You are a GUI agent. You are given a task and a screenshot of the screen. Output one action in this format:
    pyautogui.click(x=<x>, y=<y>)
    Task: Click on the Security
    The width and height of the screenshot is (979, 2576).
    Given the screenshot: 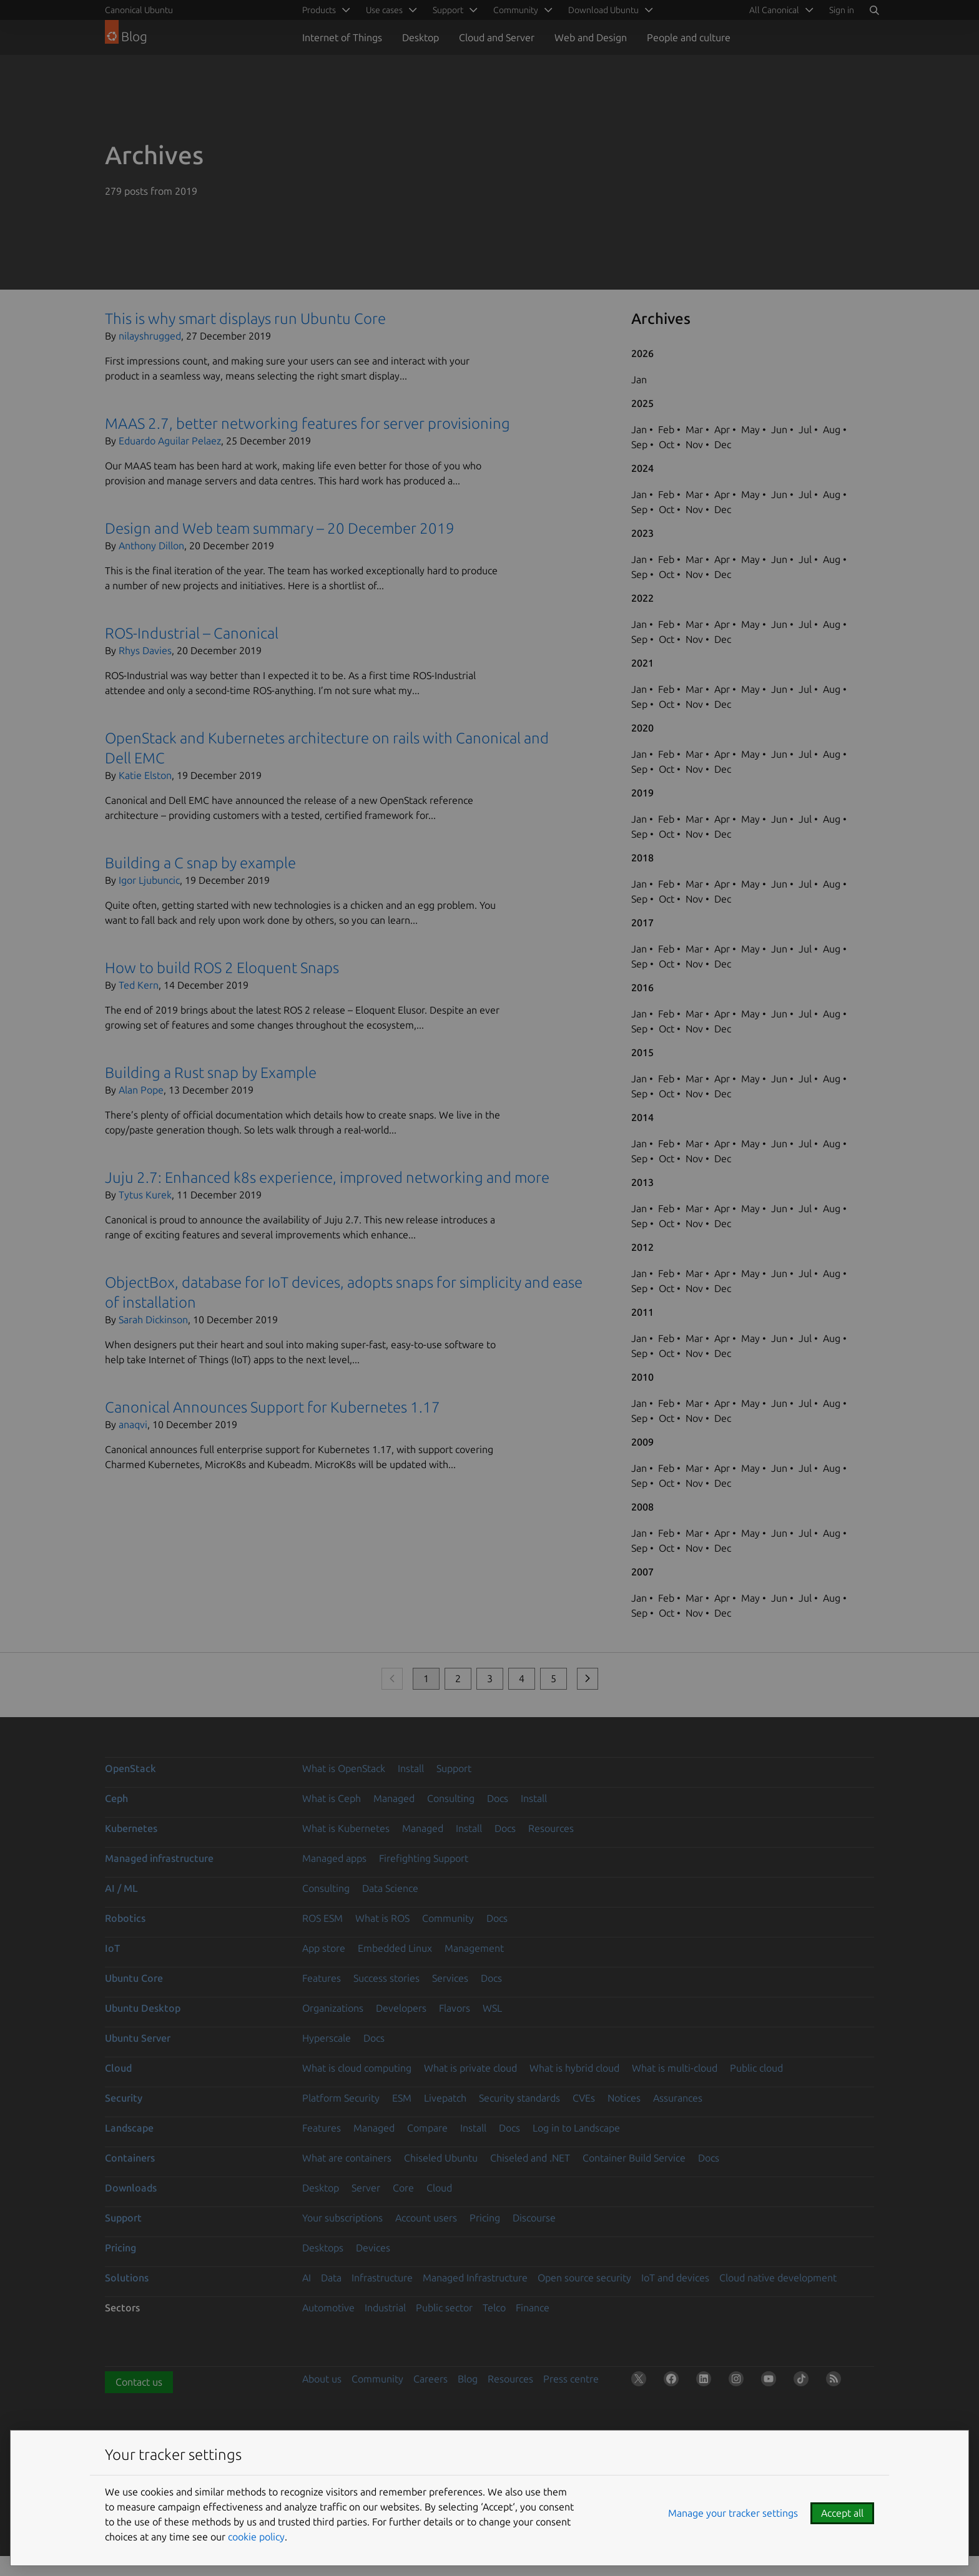 What is the action you would take?
    pyautogui.click(x=123, y=2097)
    